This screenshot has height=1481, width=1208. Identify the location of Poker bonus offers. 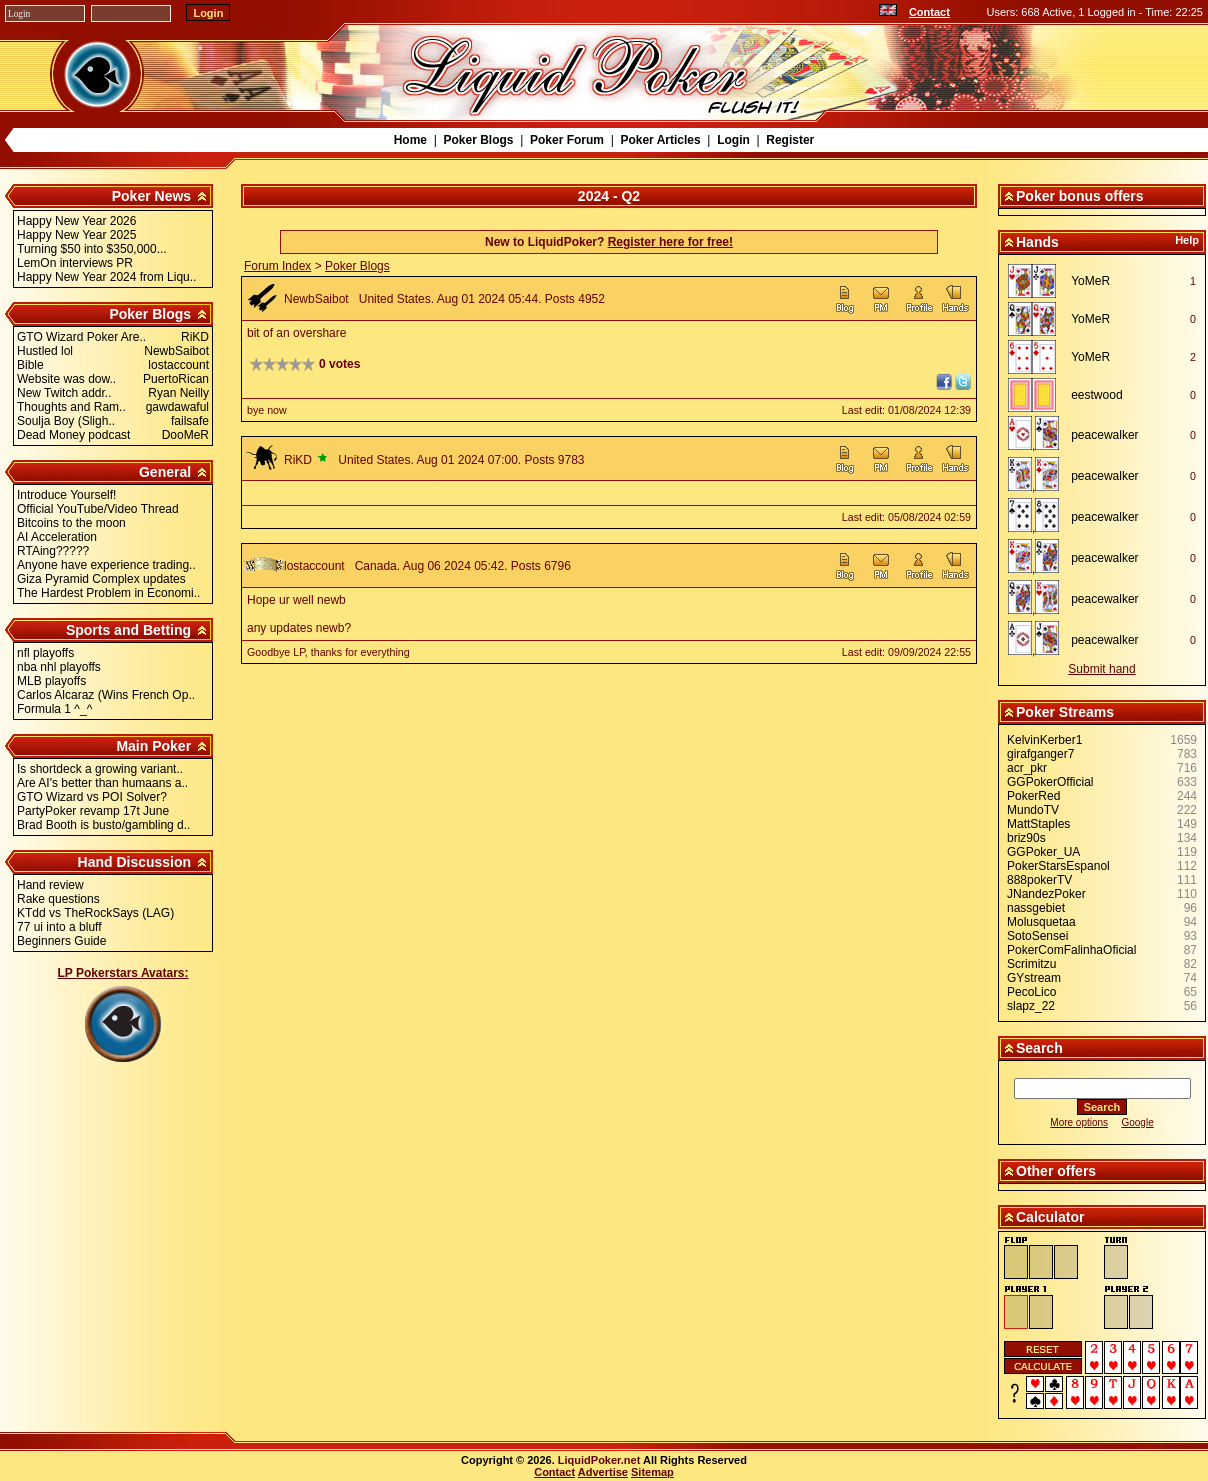
(1080, 196).